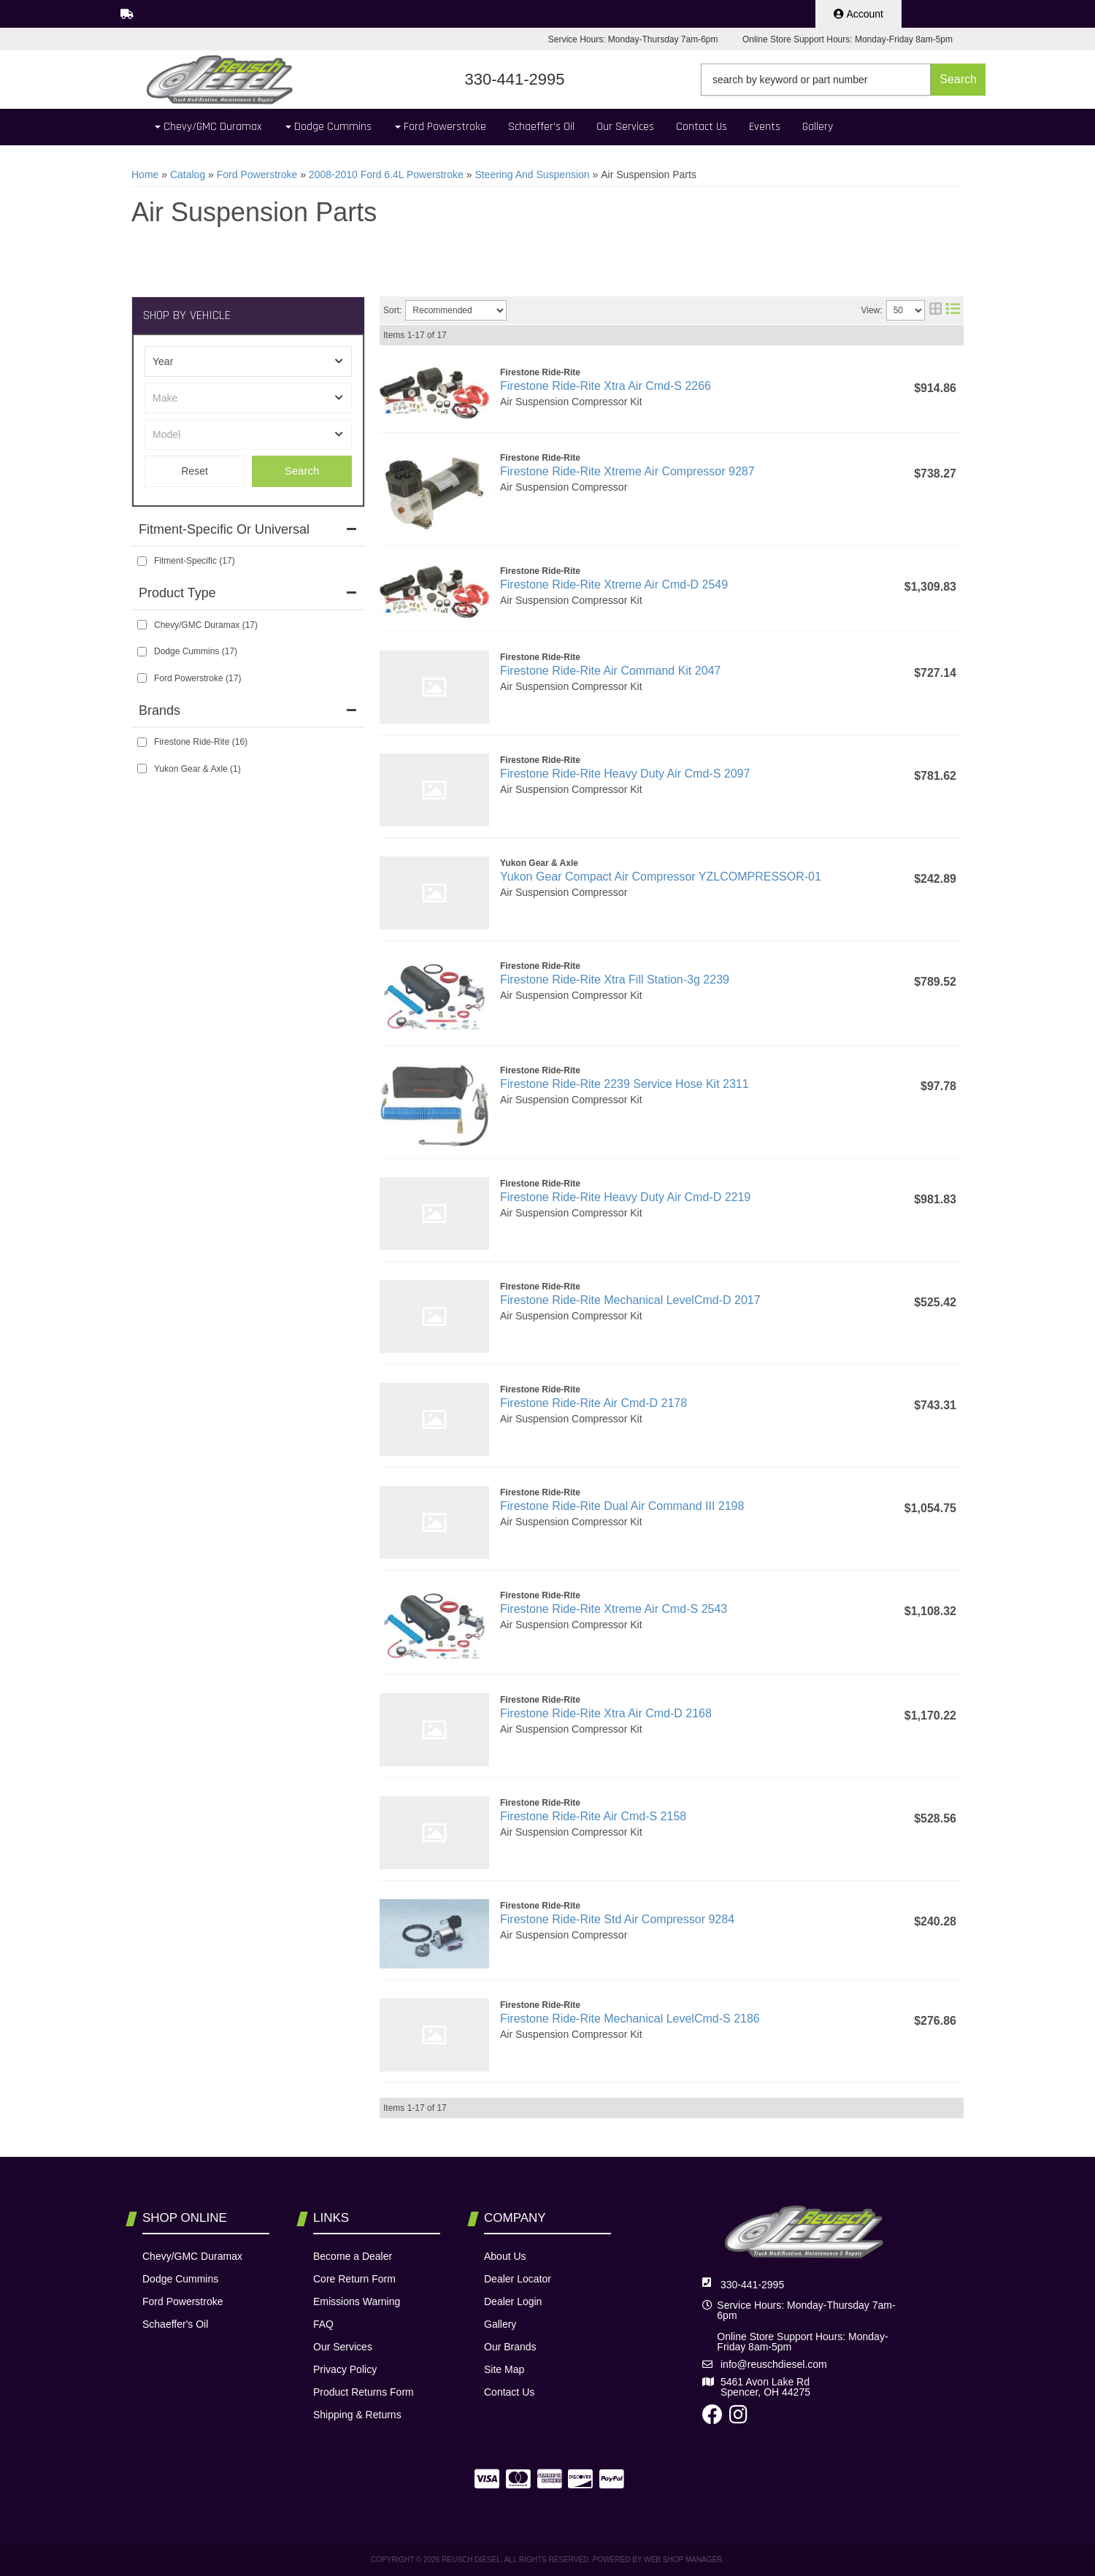  I want to click on Firestone Ride-Rite Mechanical LevelCmd-D 2017, so click(630, 1300).